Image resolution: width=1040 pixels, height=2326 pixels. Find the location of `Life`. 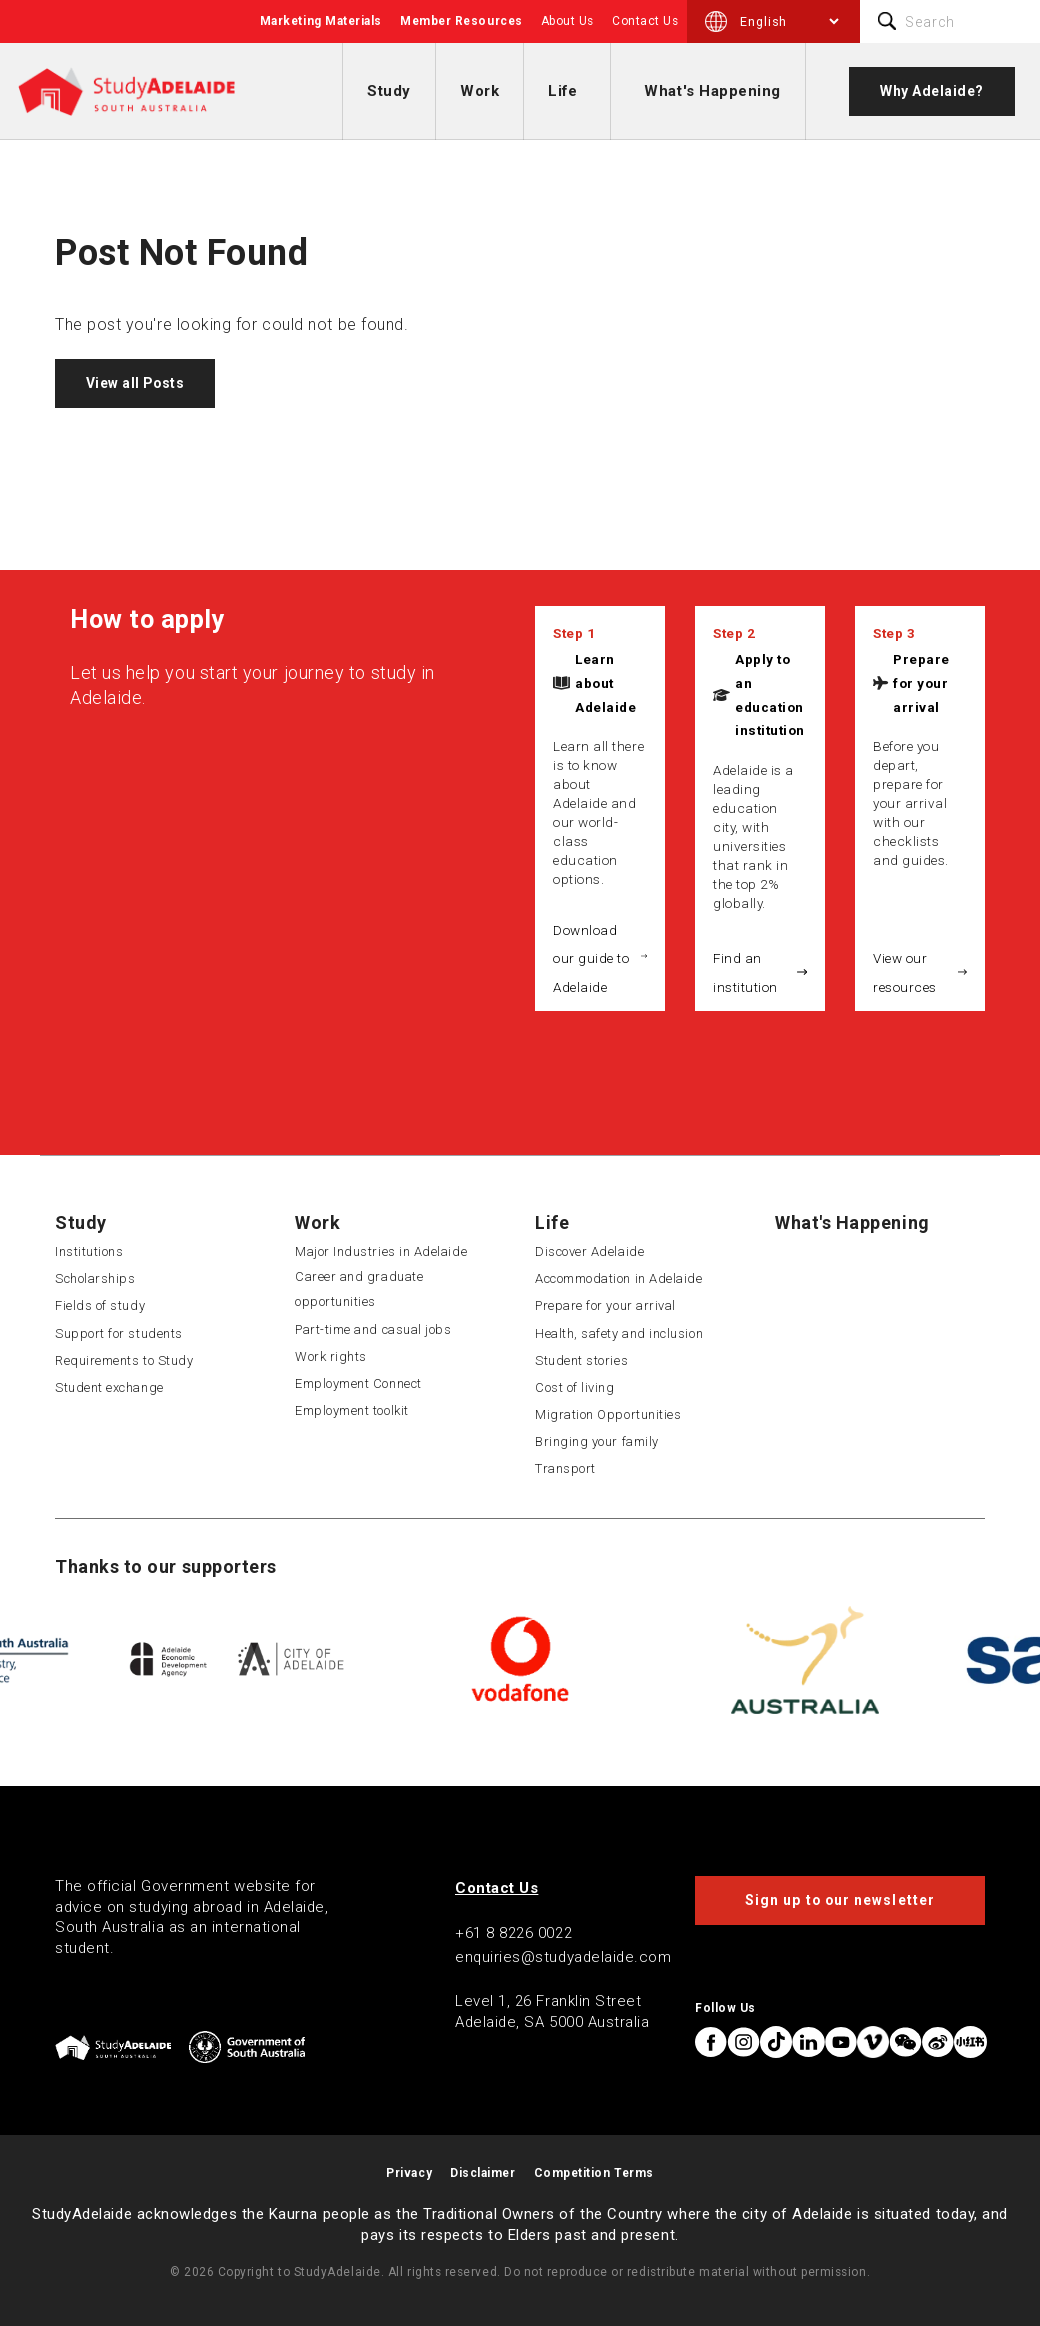

Life is located at coordinates (562, 91).